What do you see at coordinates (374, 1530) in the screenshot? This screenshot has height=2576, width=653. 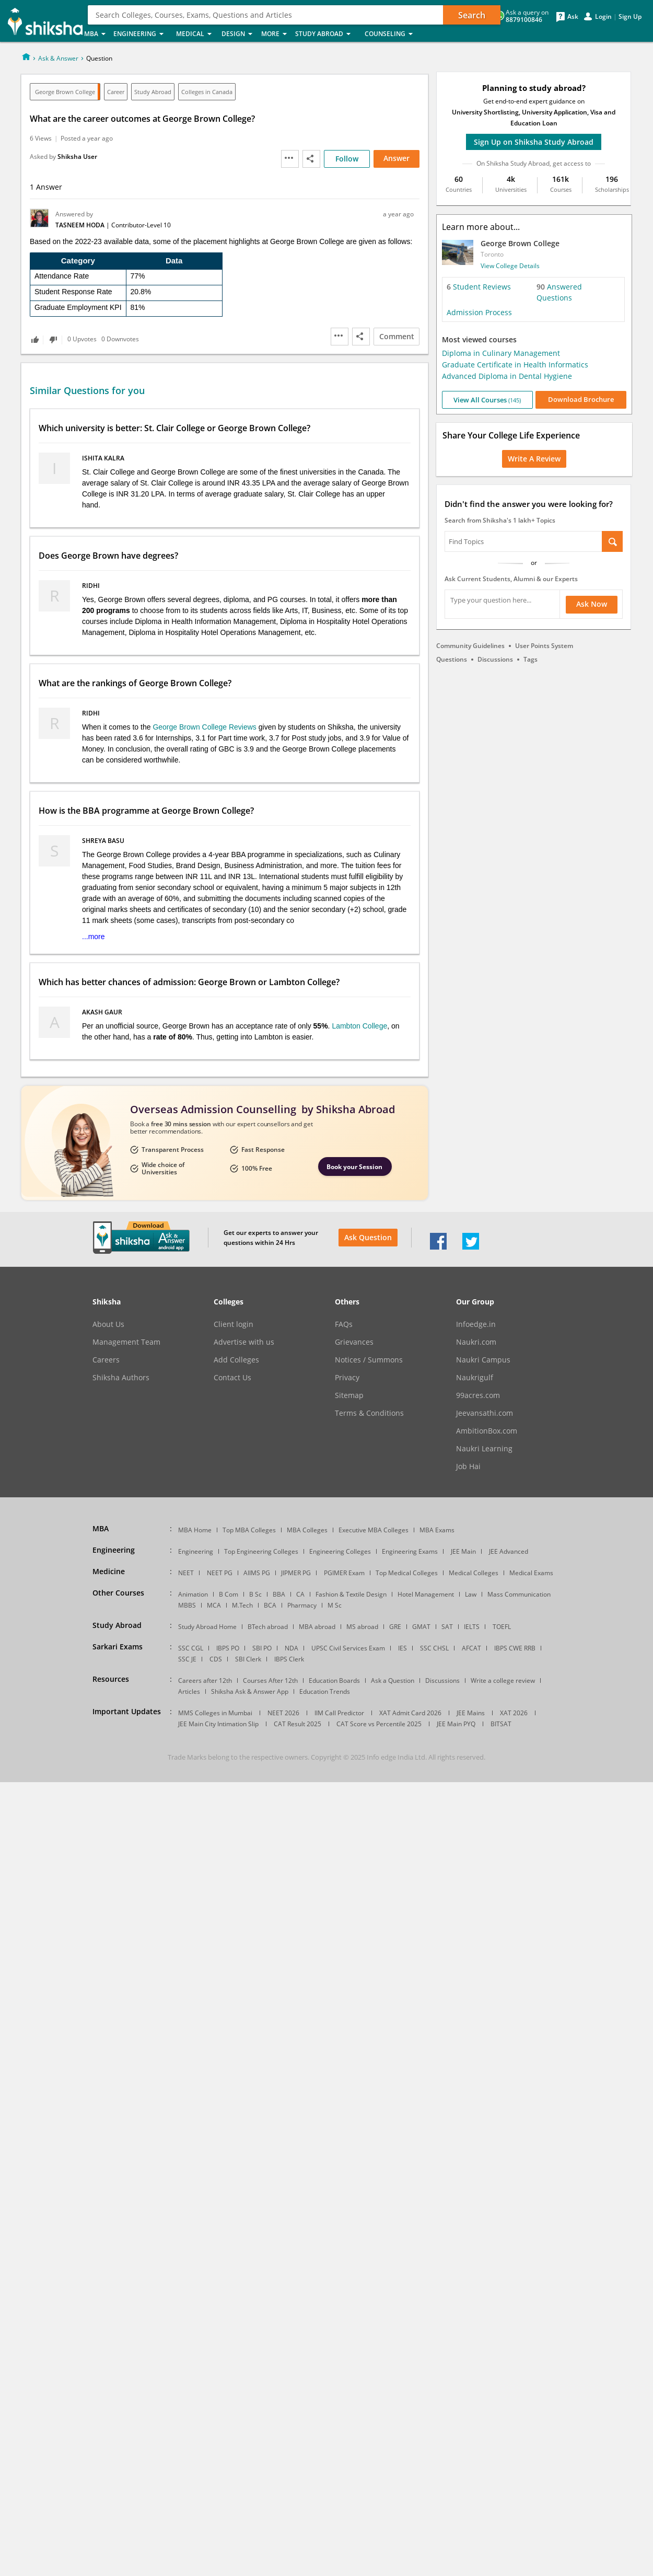 I see `Executive MBA Colleges` at bounding box center [374, 1530].